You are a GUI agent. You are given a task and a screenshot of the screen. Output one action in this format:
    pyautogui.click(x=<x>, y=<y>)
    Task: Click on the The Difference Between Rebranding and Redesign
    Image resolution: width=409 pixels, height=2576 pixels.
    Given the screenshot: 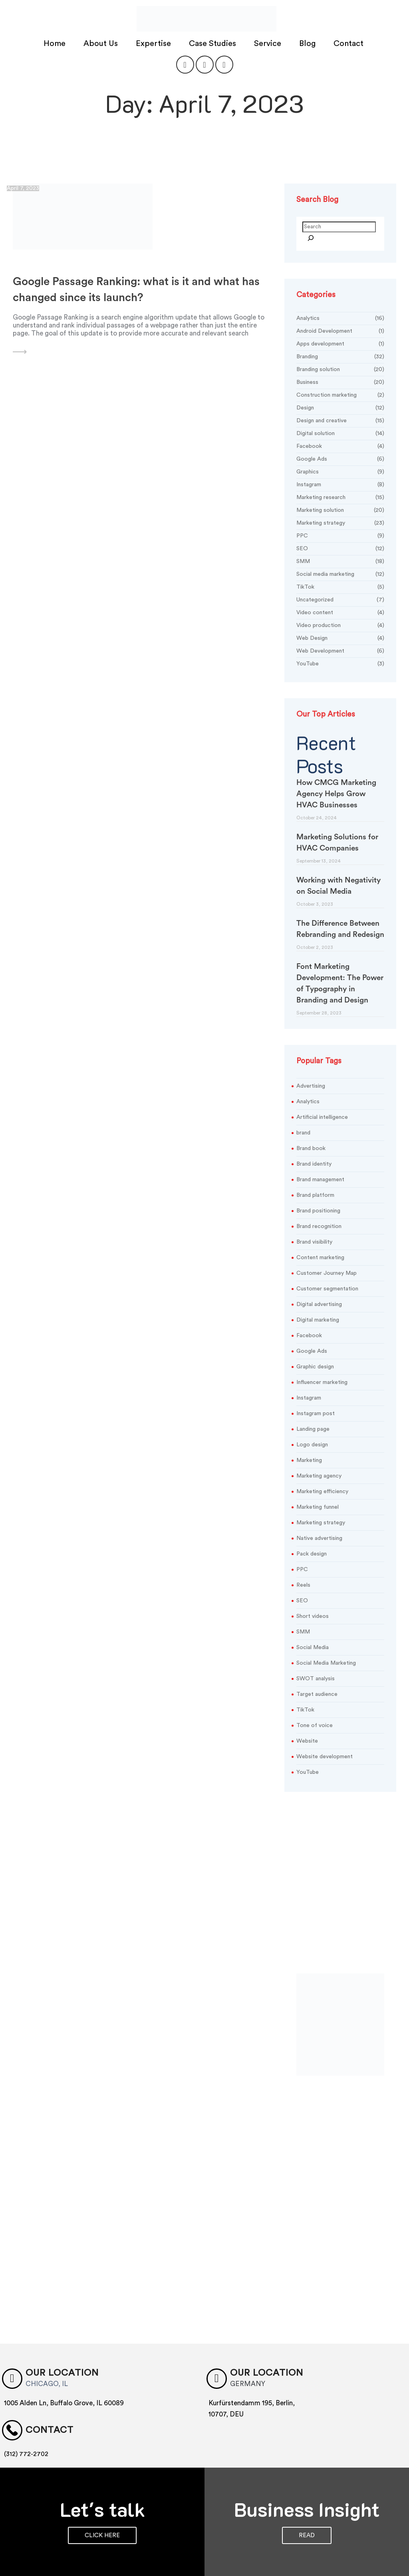 What is the action you would take?
    pyautogui.click(x=340, y=922)
    